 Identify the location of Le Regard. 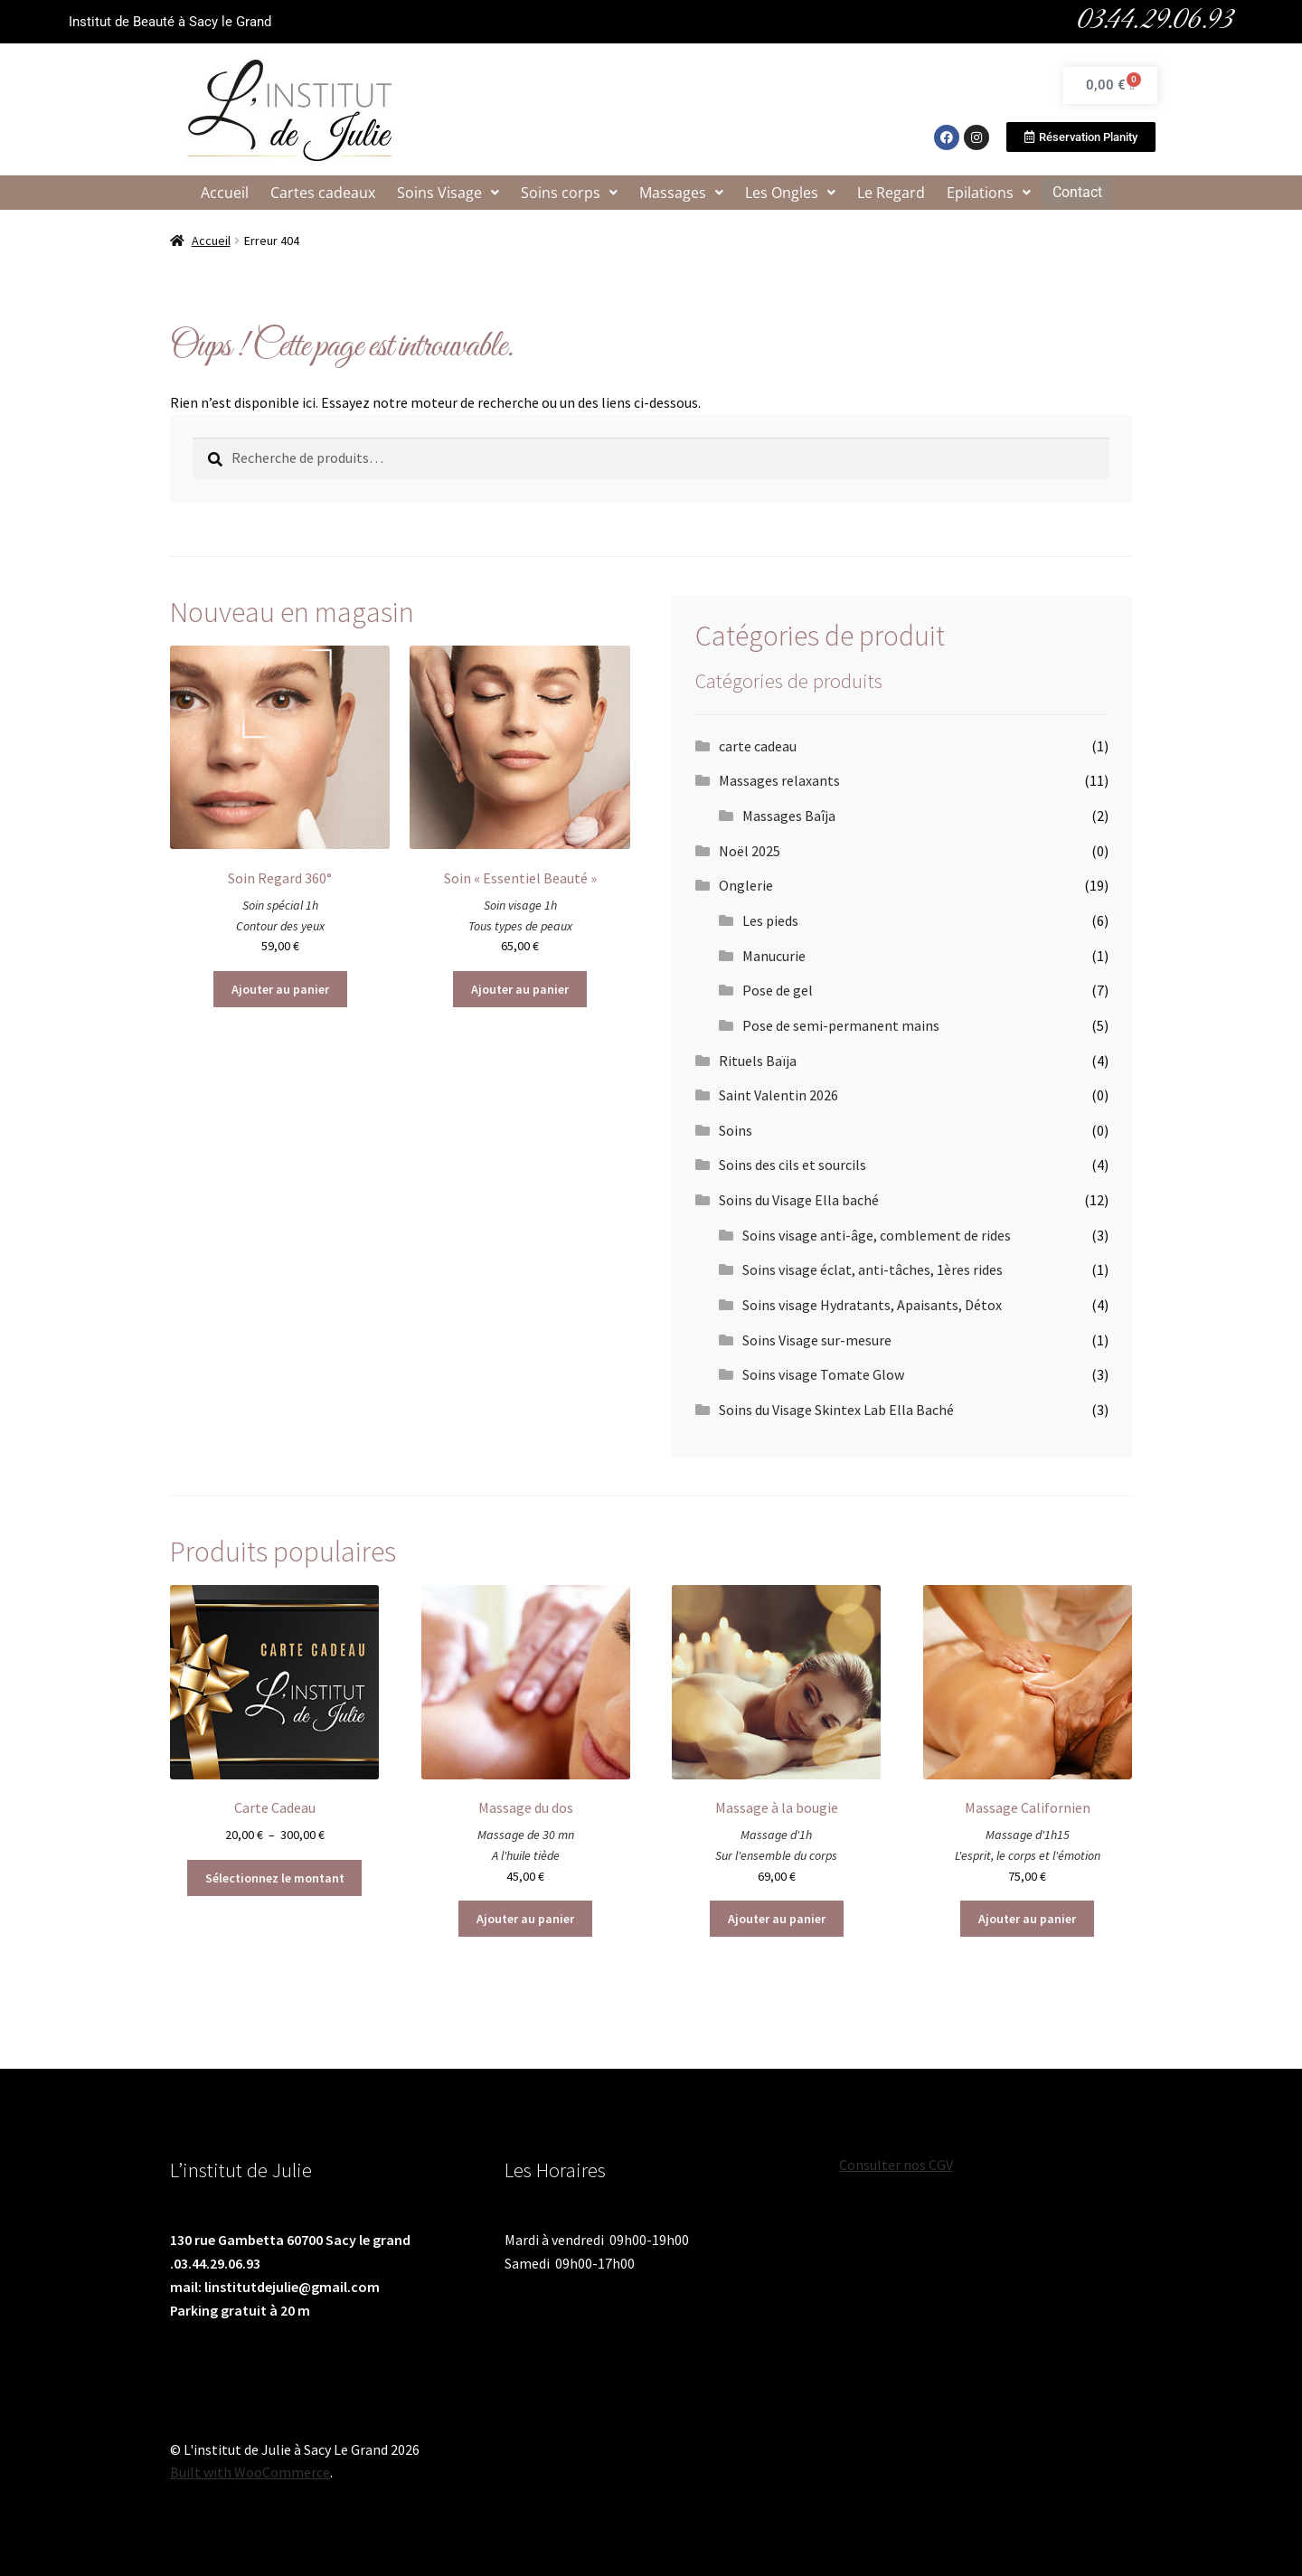
(892, 193).